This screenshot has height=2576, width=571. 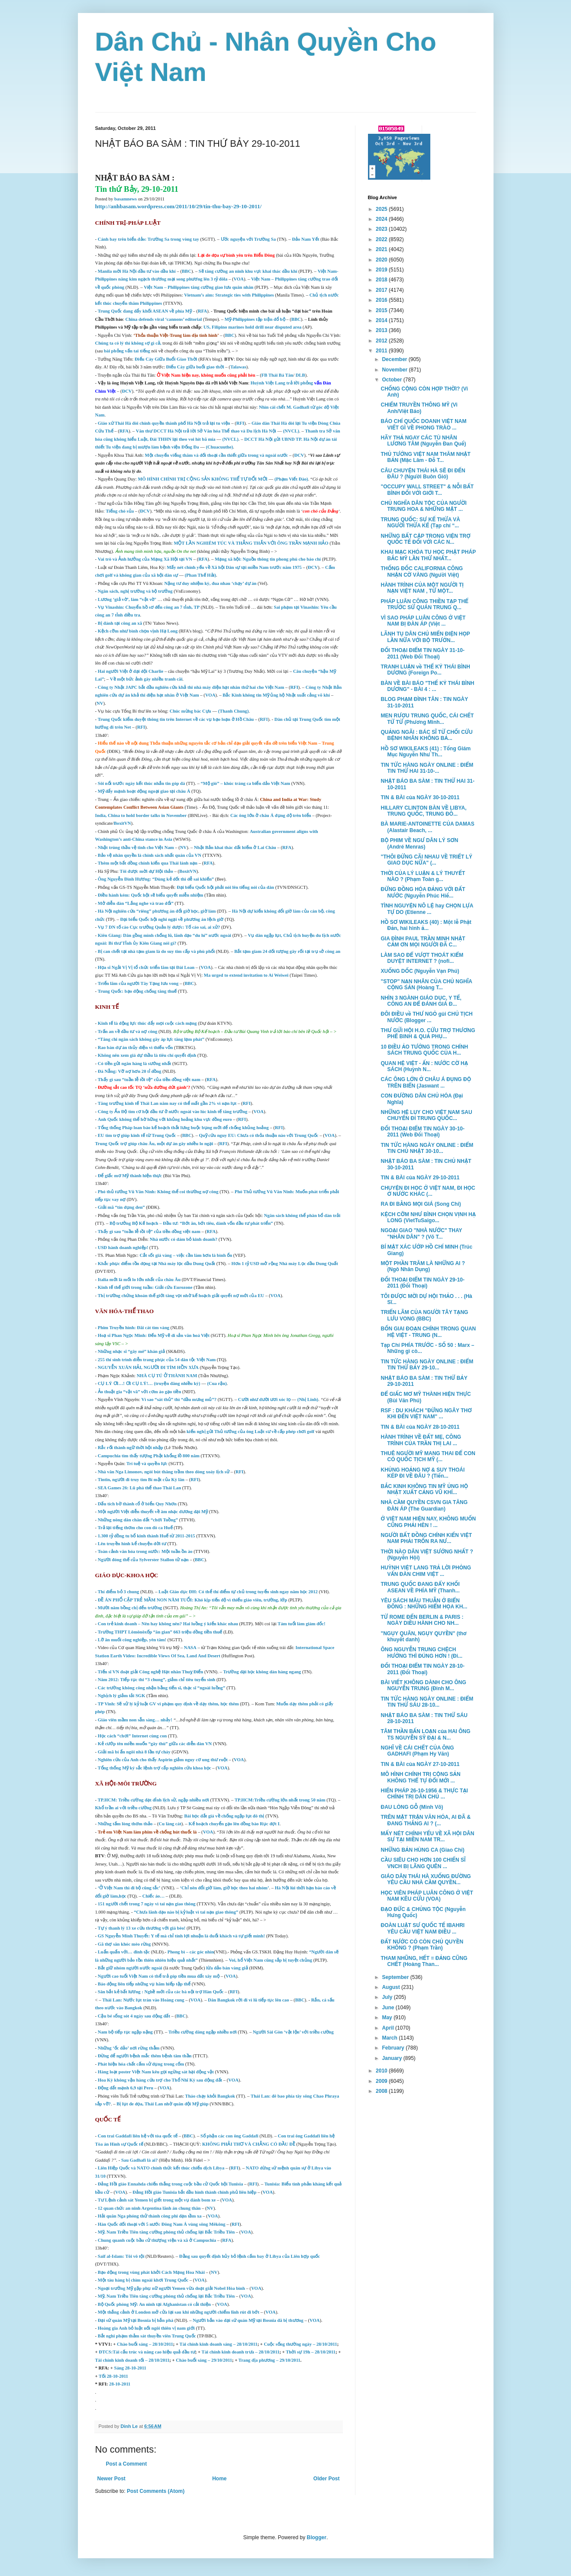 What do you see at coordinates (300, 375) in the screenshot?
I see `DLB` at bounding box center [300, 375].